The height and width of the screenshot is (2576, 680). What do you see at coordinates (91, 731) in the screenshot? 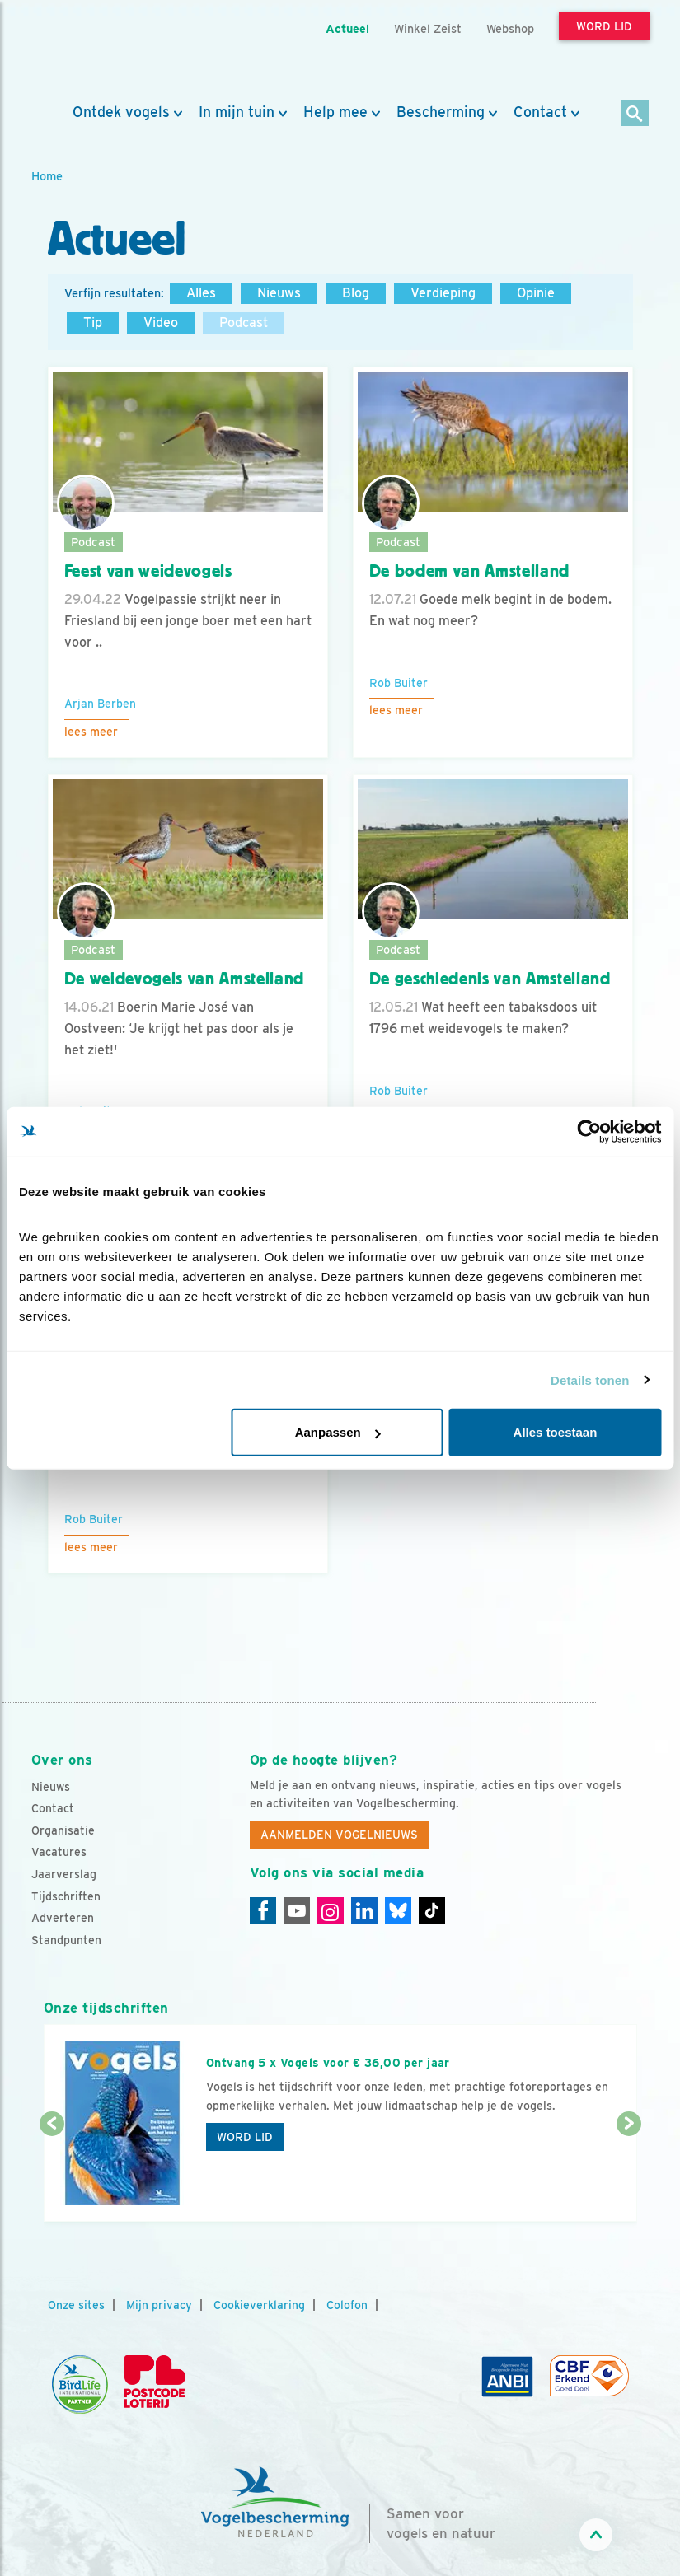
I see `Lees meer` at bounding box center [91, 731].